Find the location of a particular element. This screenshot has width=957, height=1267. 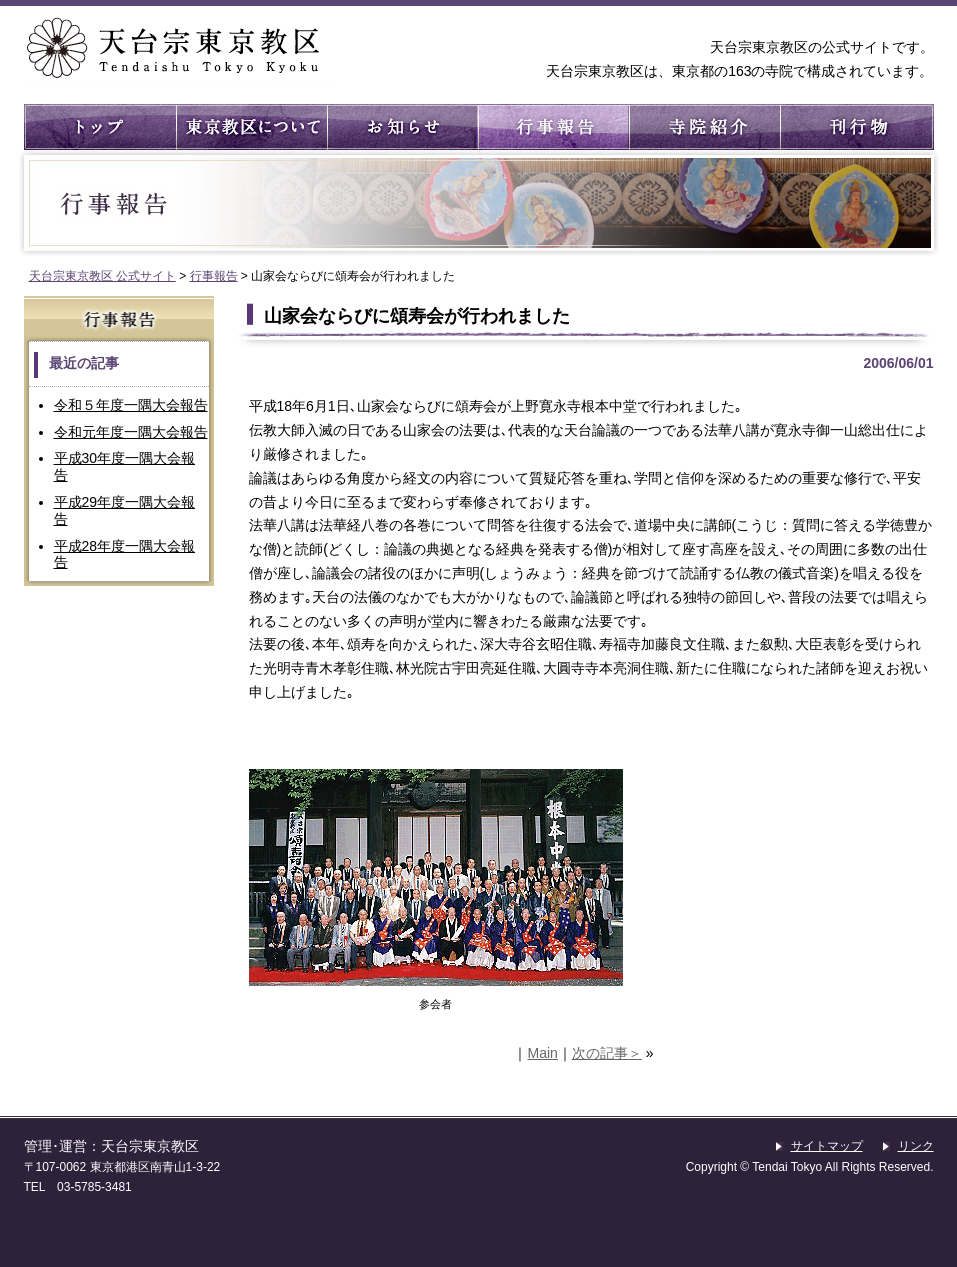

東京教区について ： 東京教区の概要 is located at coordinates (250, 127).